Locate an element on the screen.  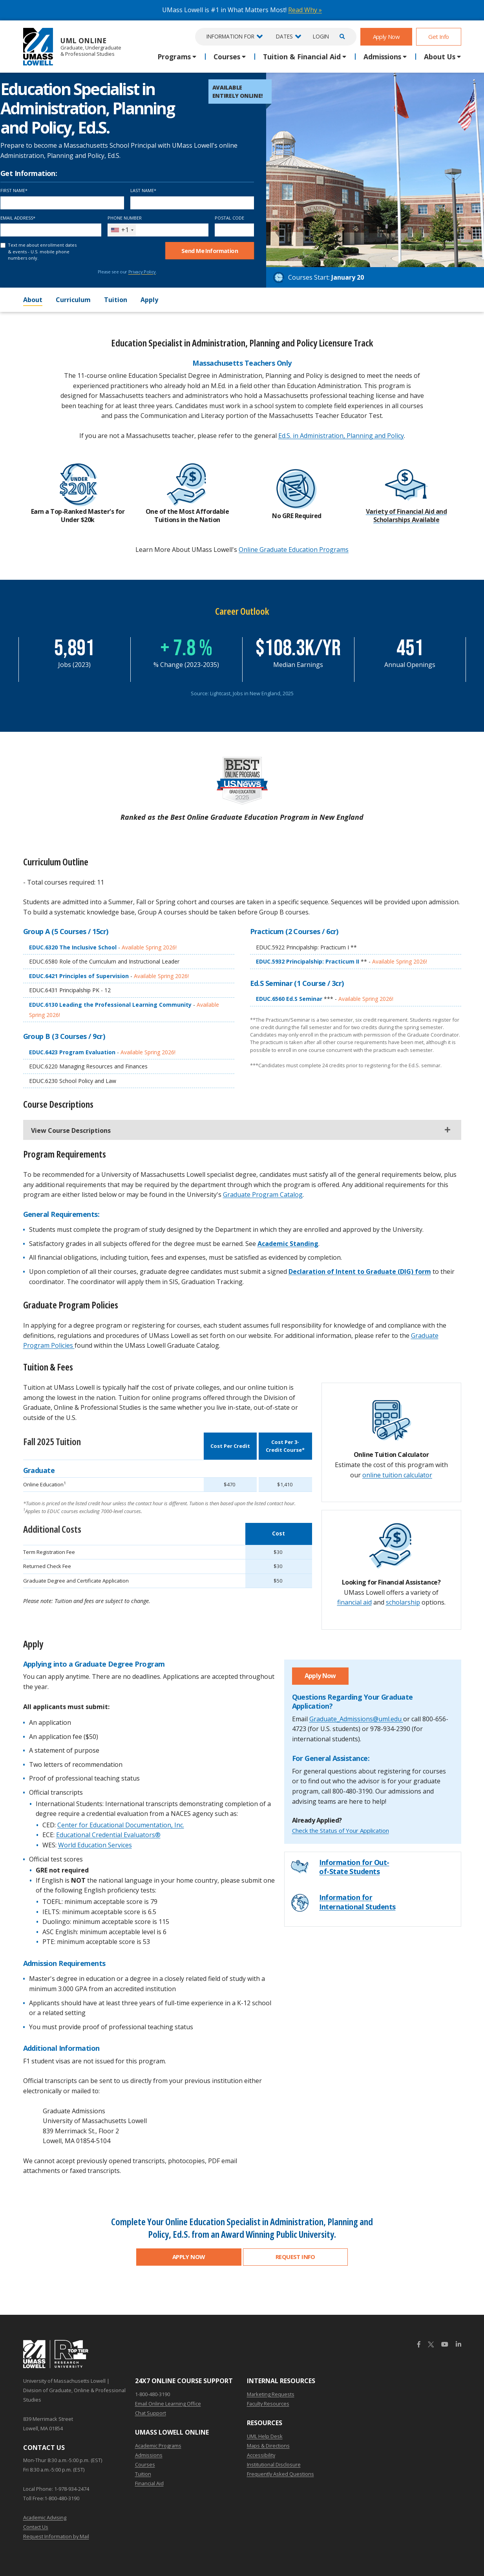
EDUC.6560 Ed.S Seminar is located at coordinates (290, 998).